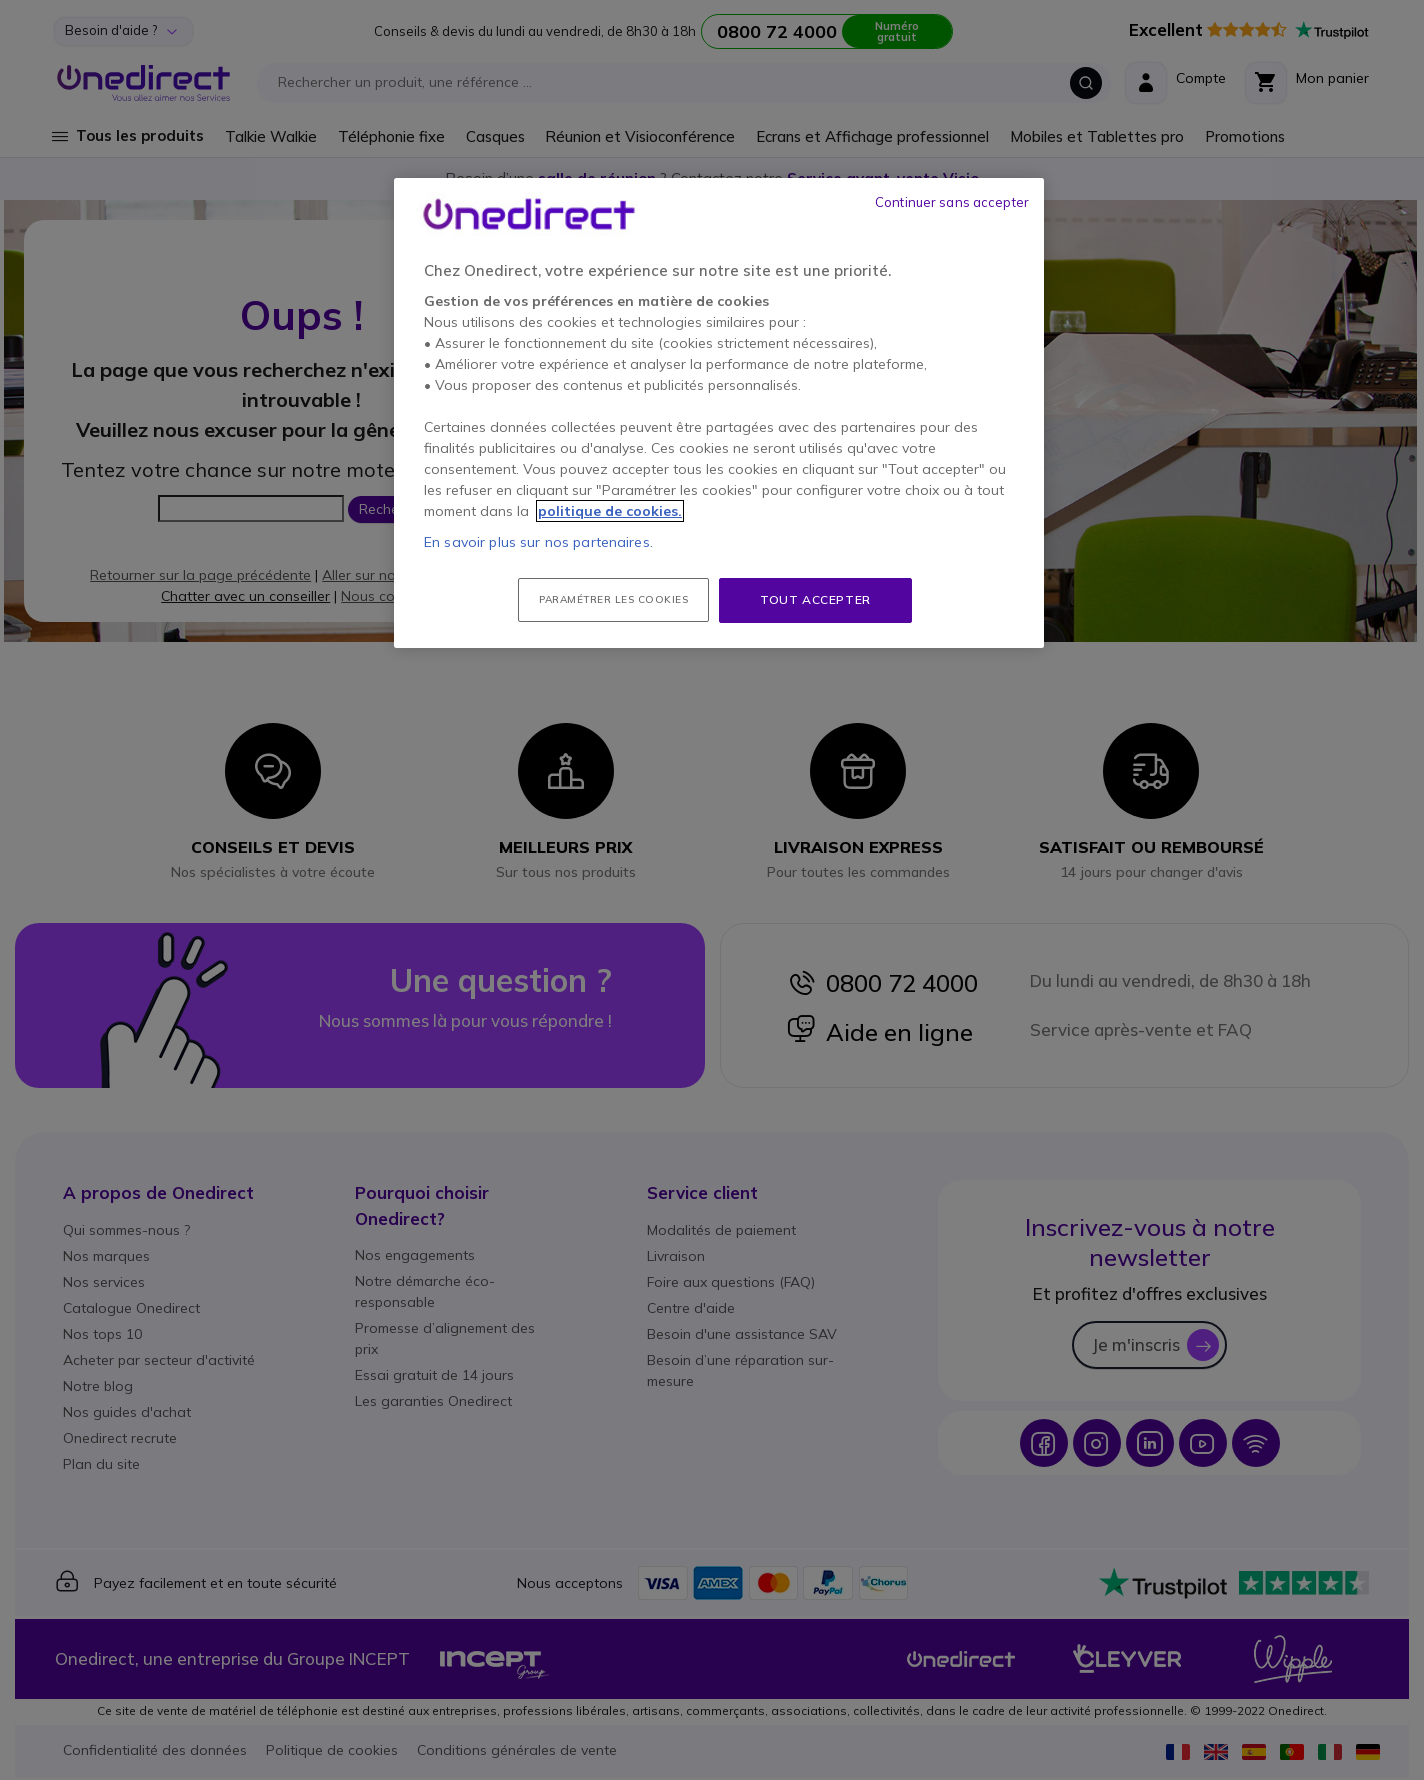 The width and height of the screenshot is (1424, 1780). What do you see at coordinates (613, 599) in the screenshot?
I see `Paramétrer les cookies` at bounding box center [613, 599].